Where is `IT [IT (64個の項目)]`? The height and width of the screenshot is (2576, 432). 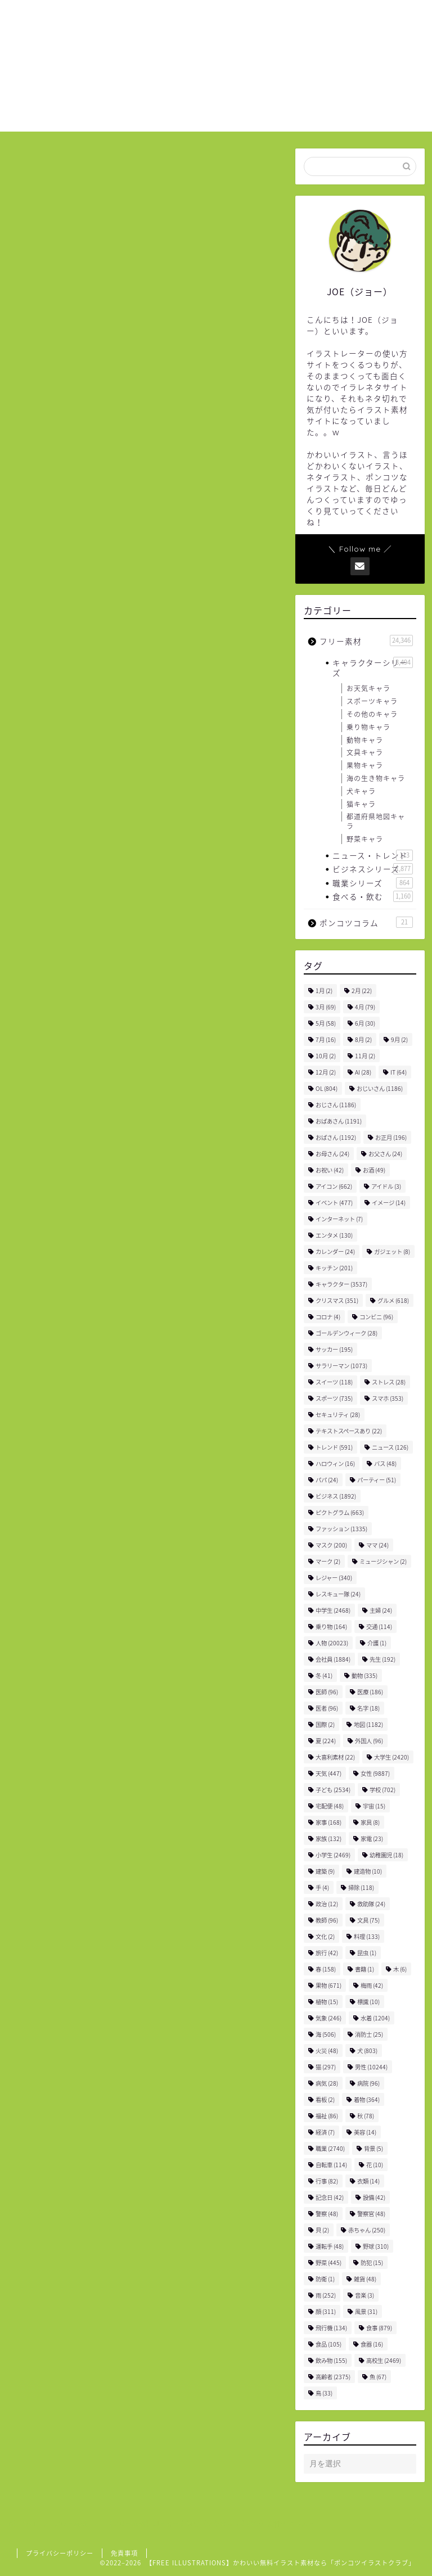
IT [IT (64個の項目)] is located at coordinates (398, 1072).